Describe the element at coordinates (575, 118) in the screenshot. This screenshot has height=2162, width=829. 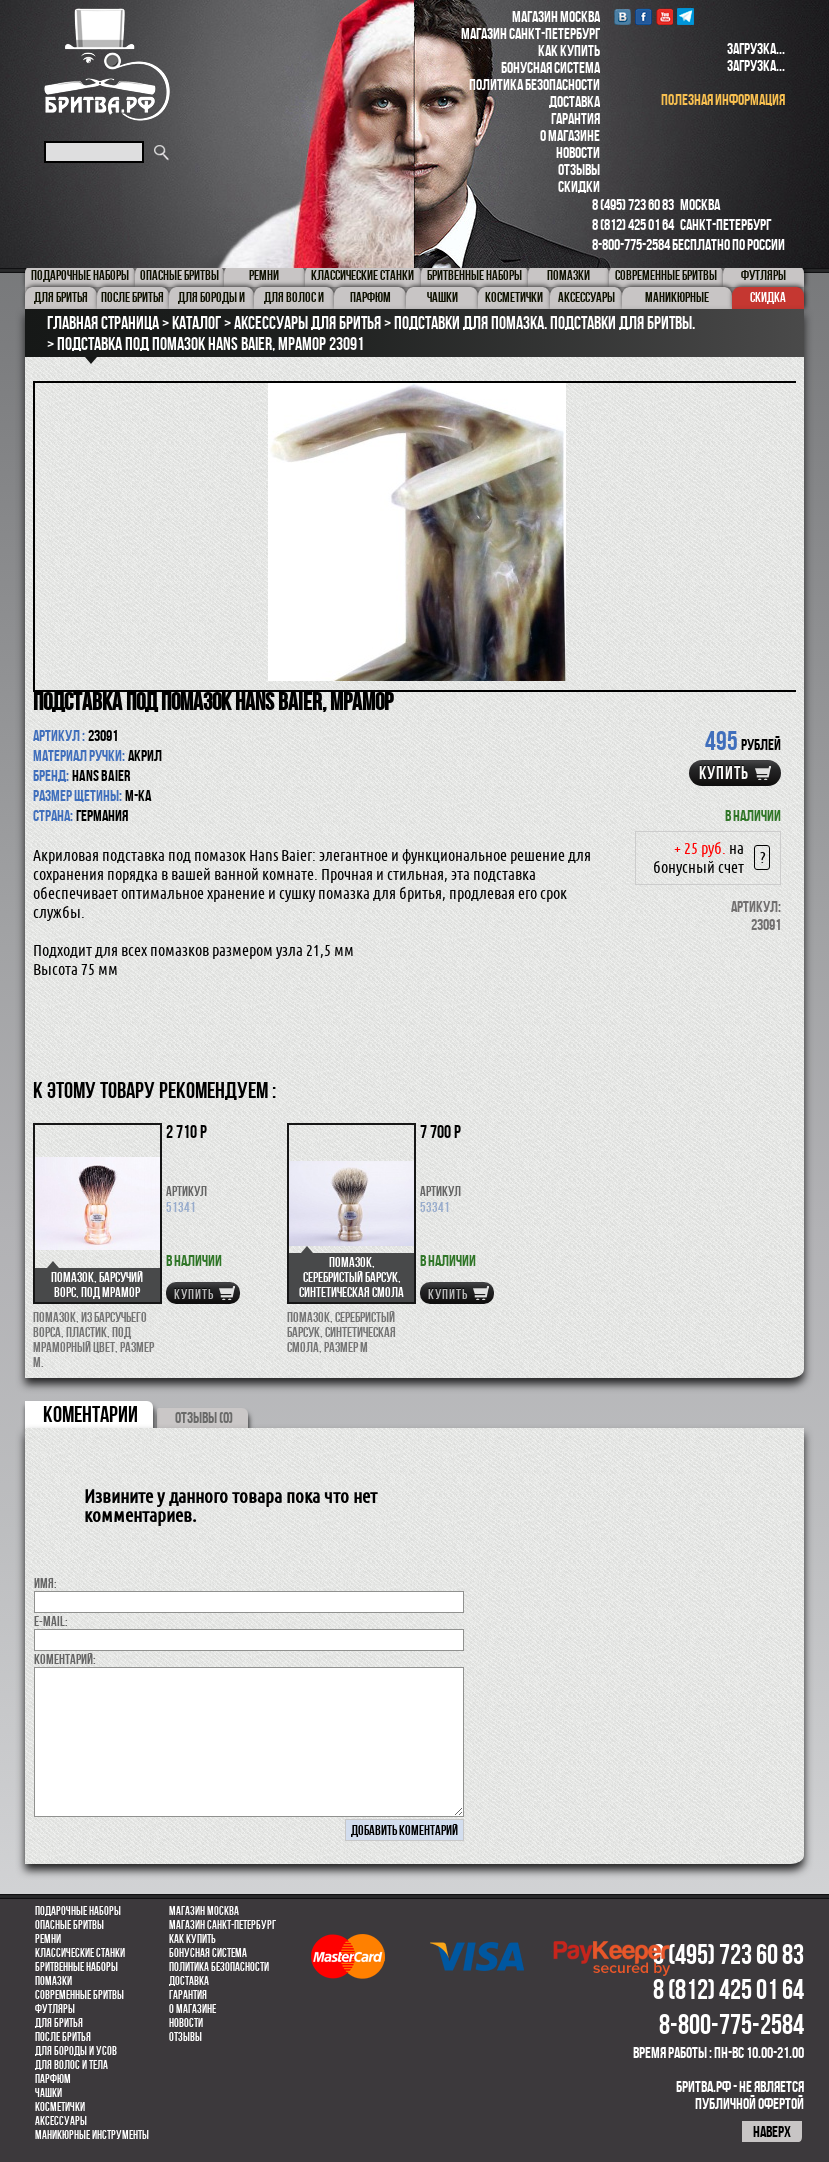
I see `Гарантия` at that location.